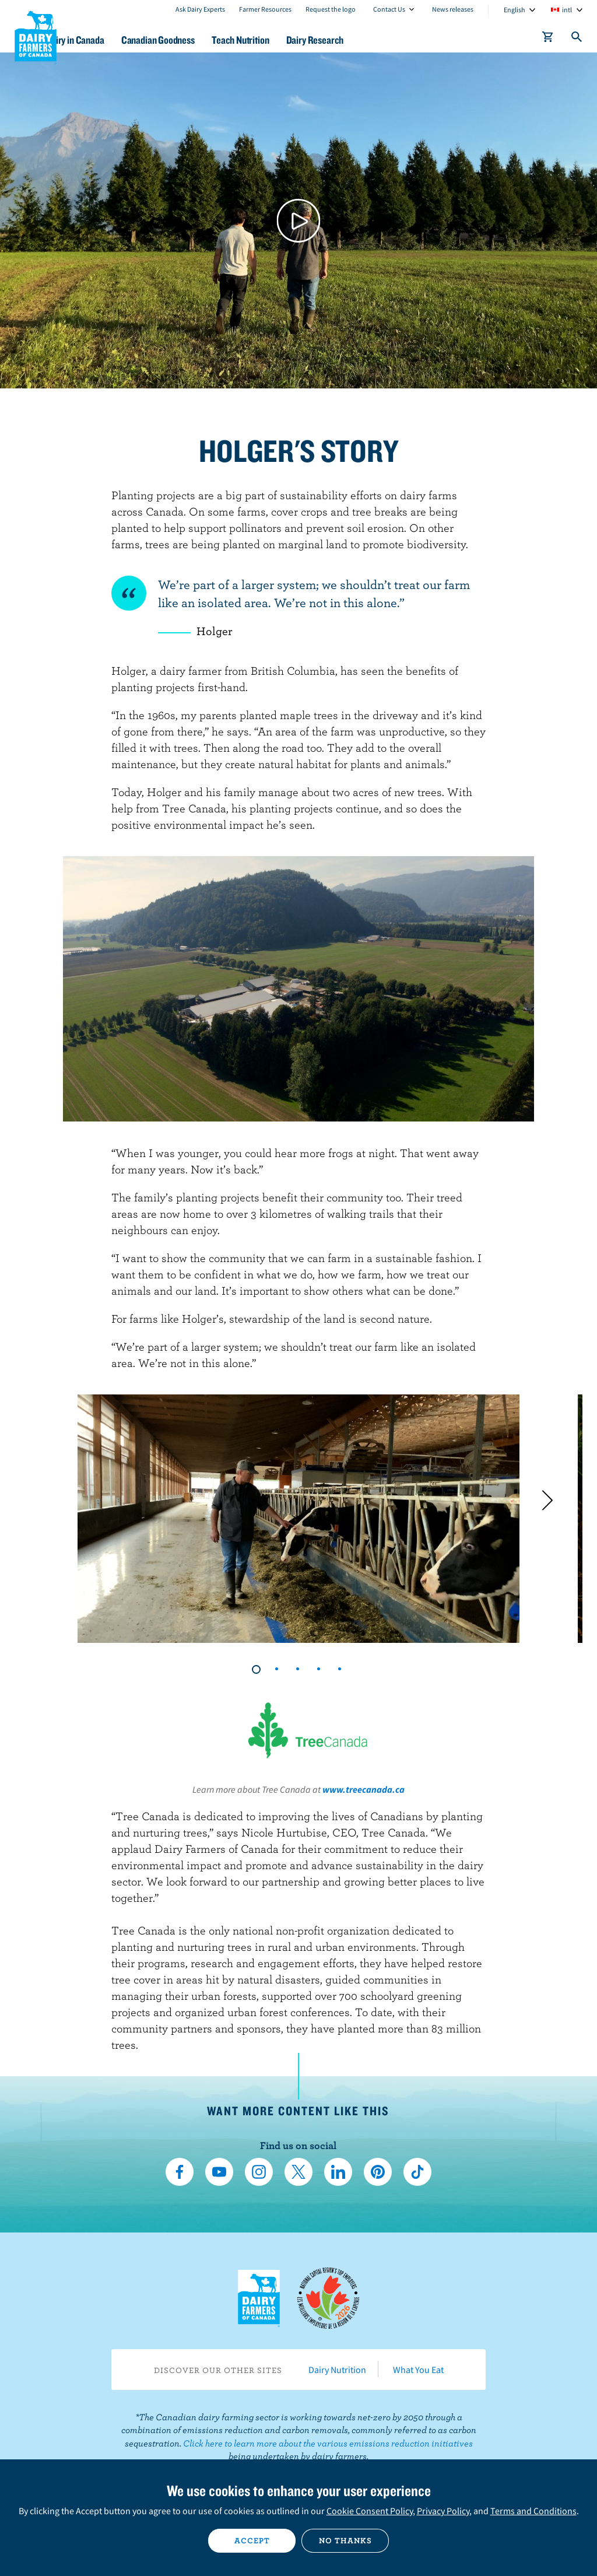  Describe the element at coordinates (547, 1501) in the screenshot. I see `[Next]` at that location.